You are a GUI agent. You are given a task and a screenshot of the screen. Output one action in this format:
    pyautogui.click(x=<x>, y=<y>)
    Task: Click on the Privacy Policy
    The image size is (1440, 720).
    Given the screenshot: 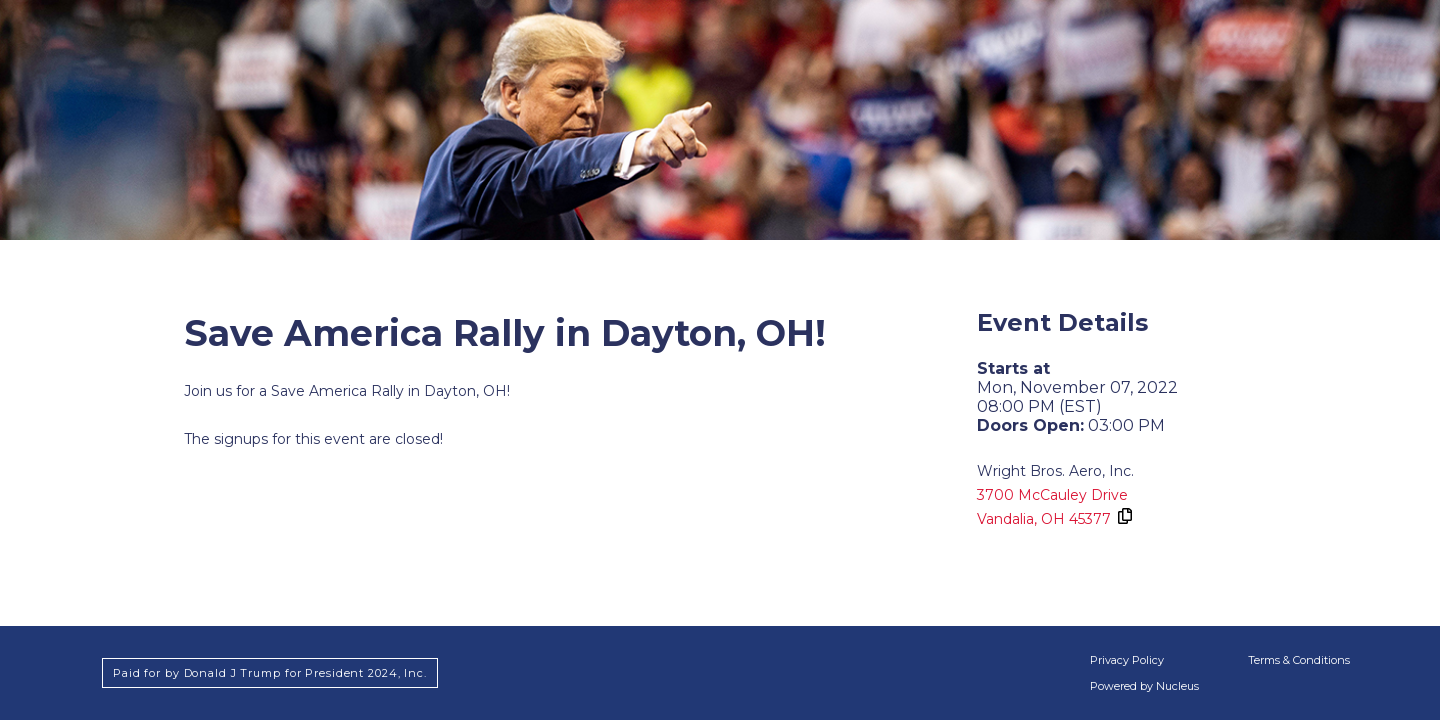 What is the action you would take?
    pyautogui.click(x=1127, y=660)
    